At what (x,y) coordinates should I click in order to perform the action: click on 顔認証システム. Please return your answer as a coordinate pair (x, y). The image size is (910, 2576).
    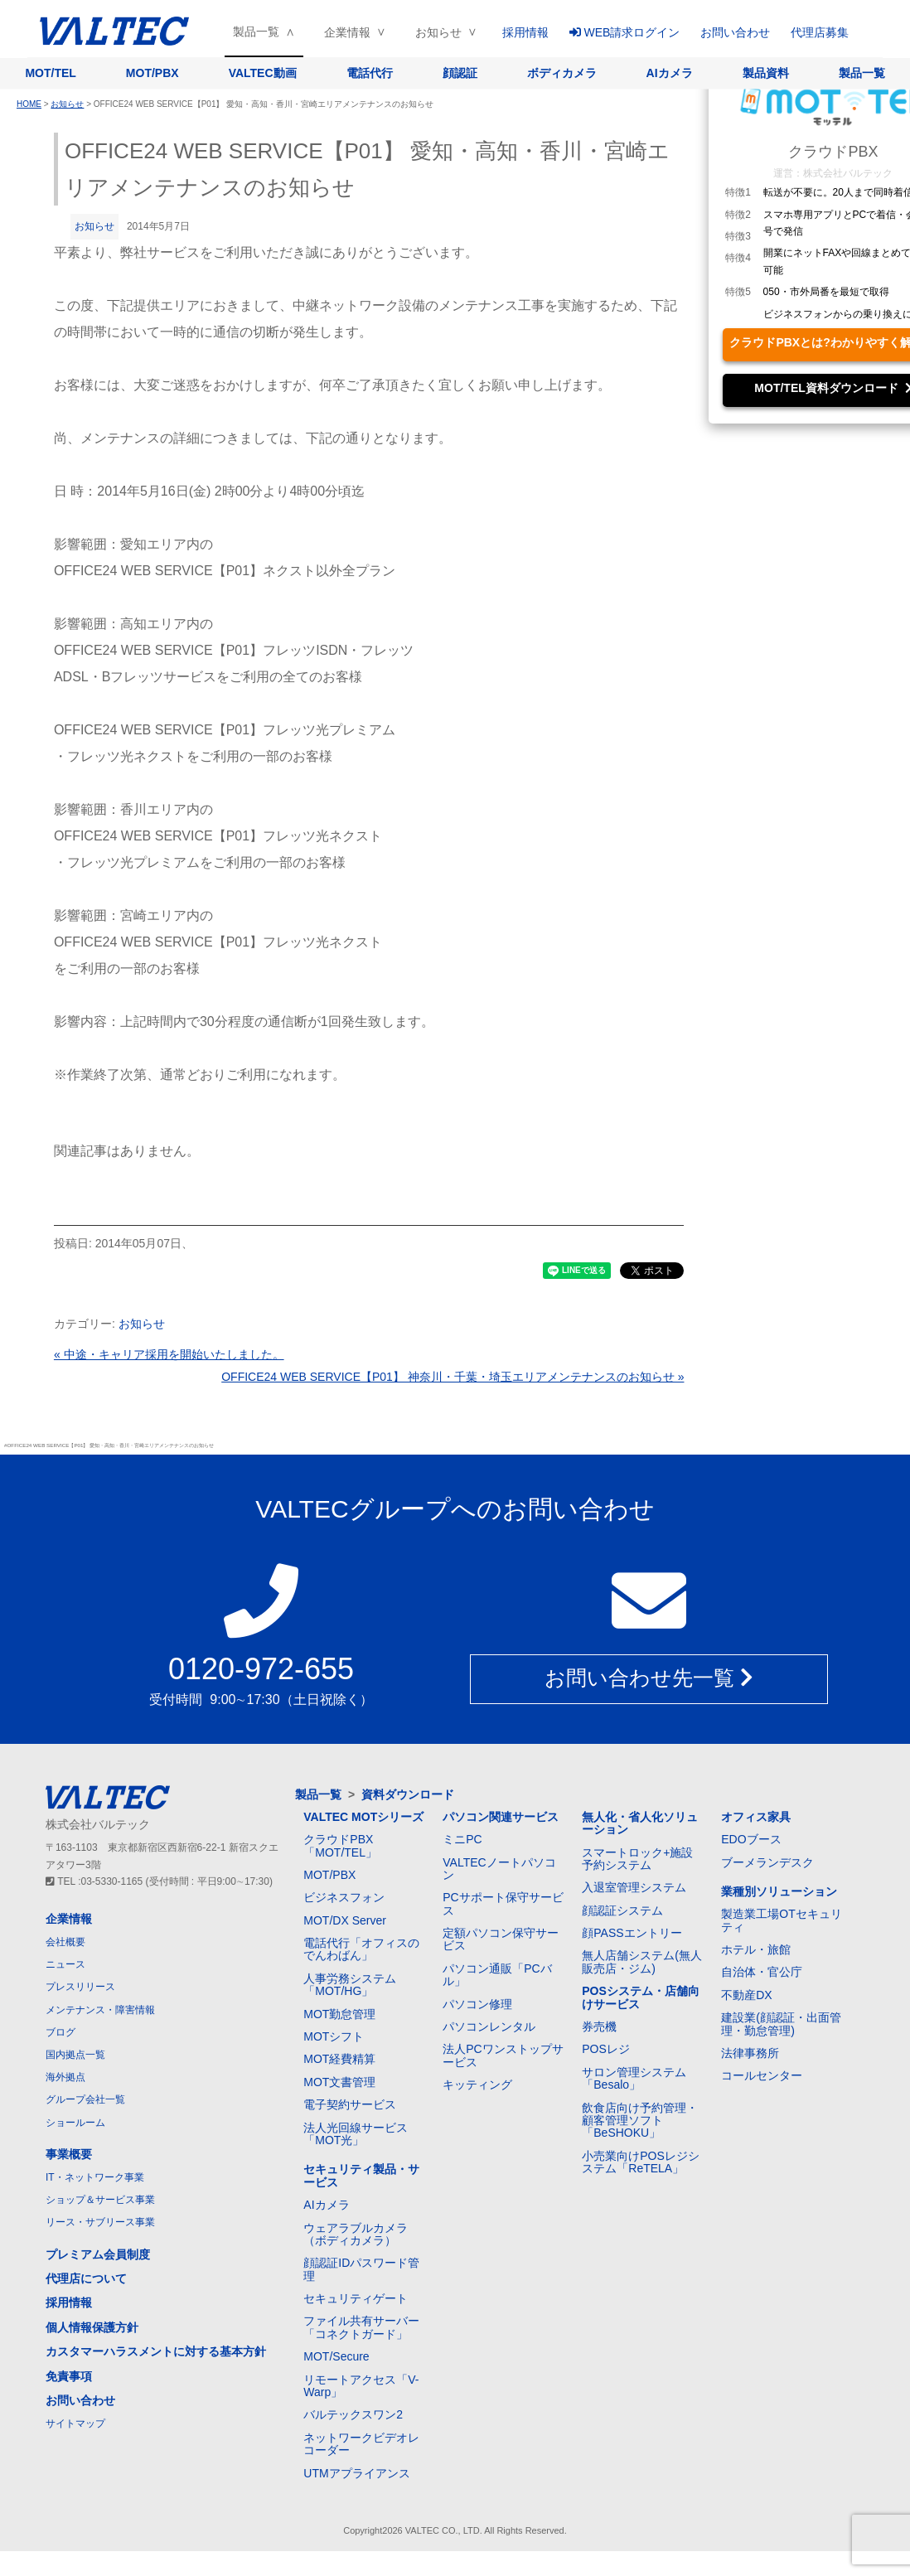
    Looking at the image, I should click on (622, 1910).